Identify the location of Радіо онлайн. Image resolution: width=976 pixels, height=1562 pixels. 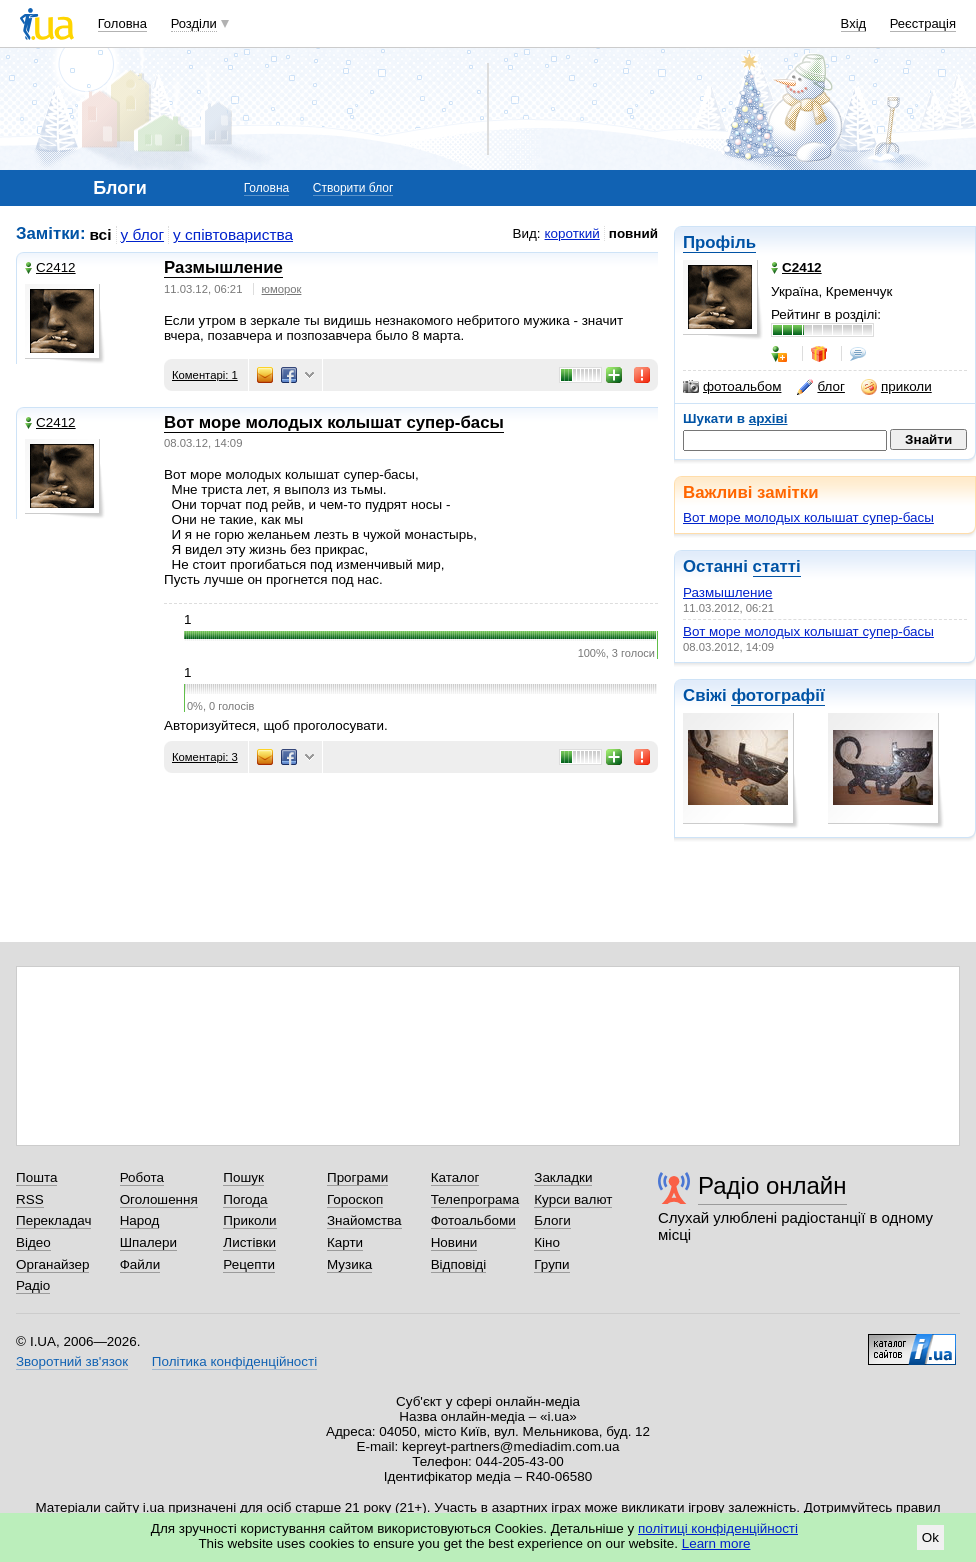
(772, 1185).